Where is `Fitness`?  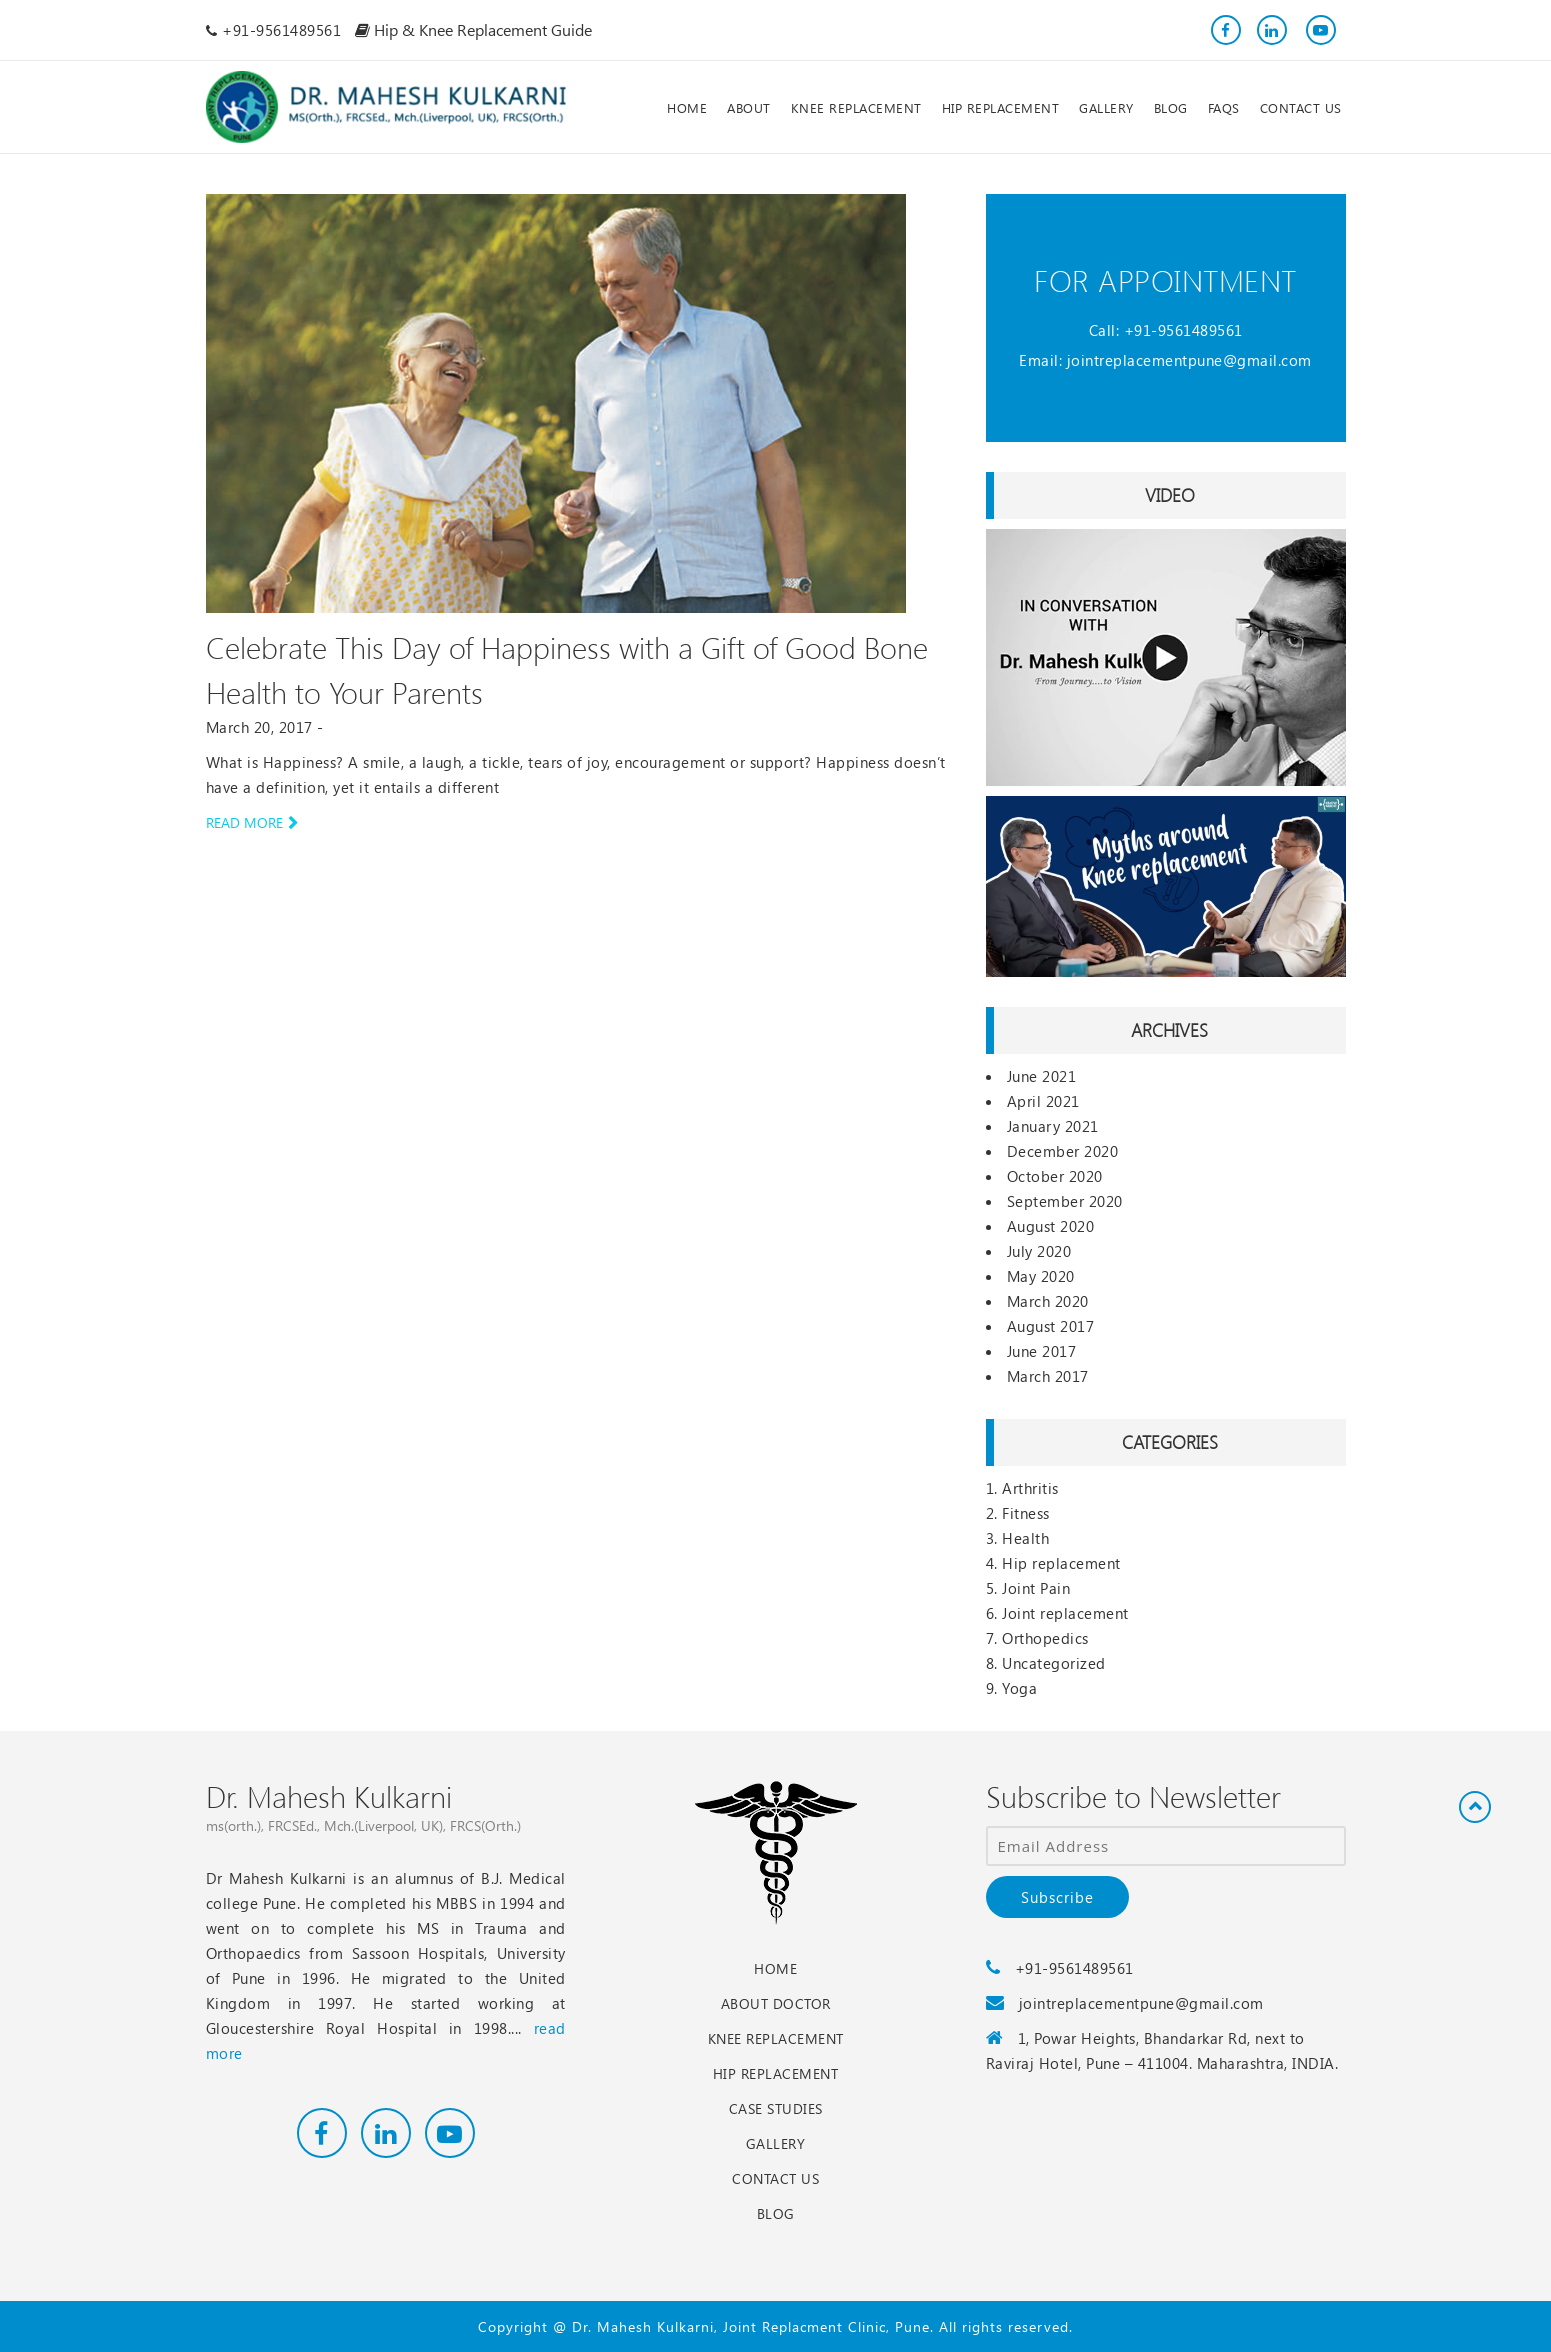 Fitness is located at coordinates (1026, 1513).